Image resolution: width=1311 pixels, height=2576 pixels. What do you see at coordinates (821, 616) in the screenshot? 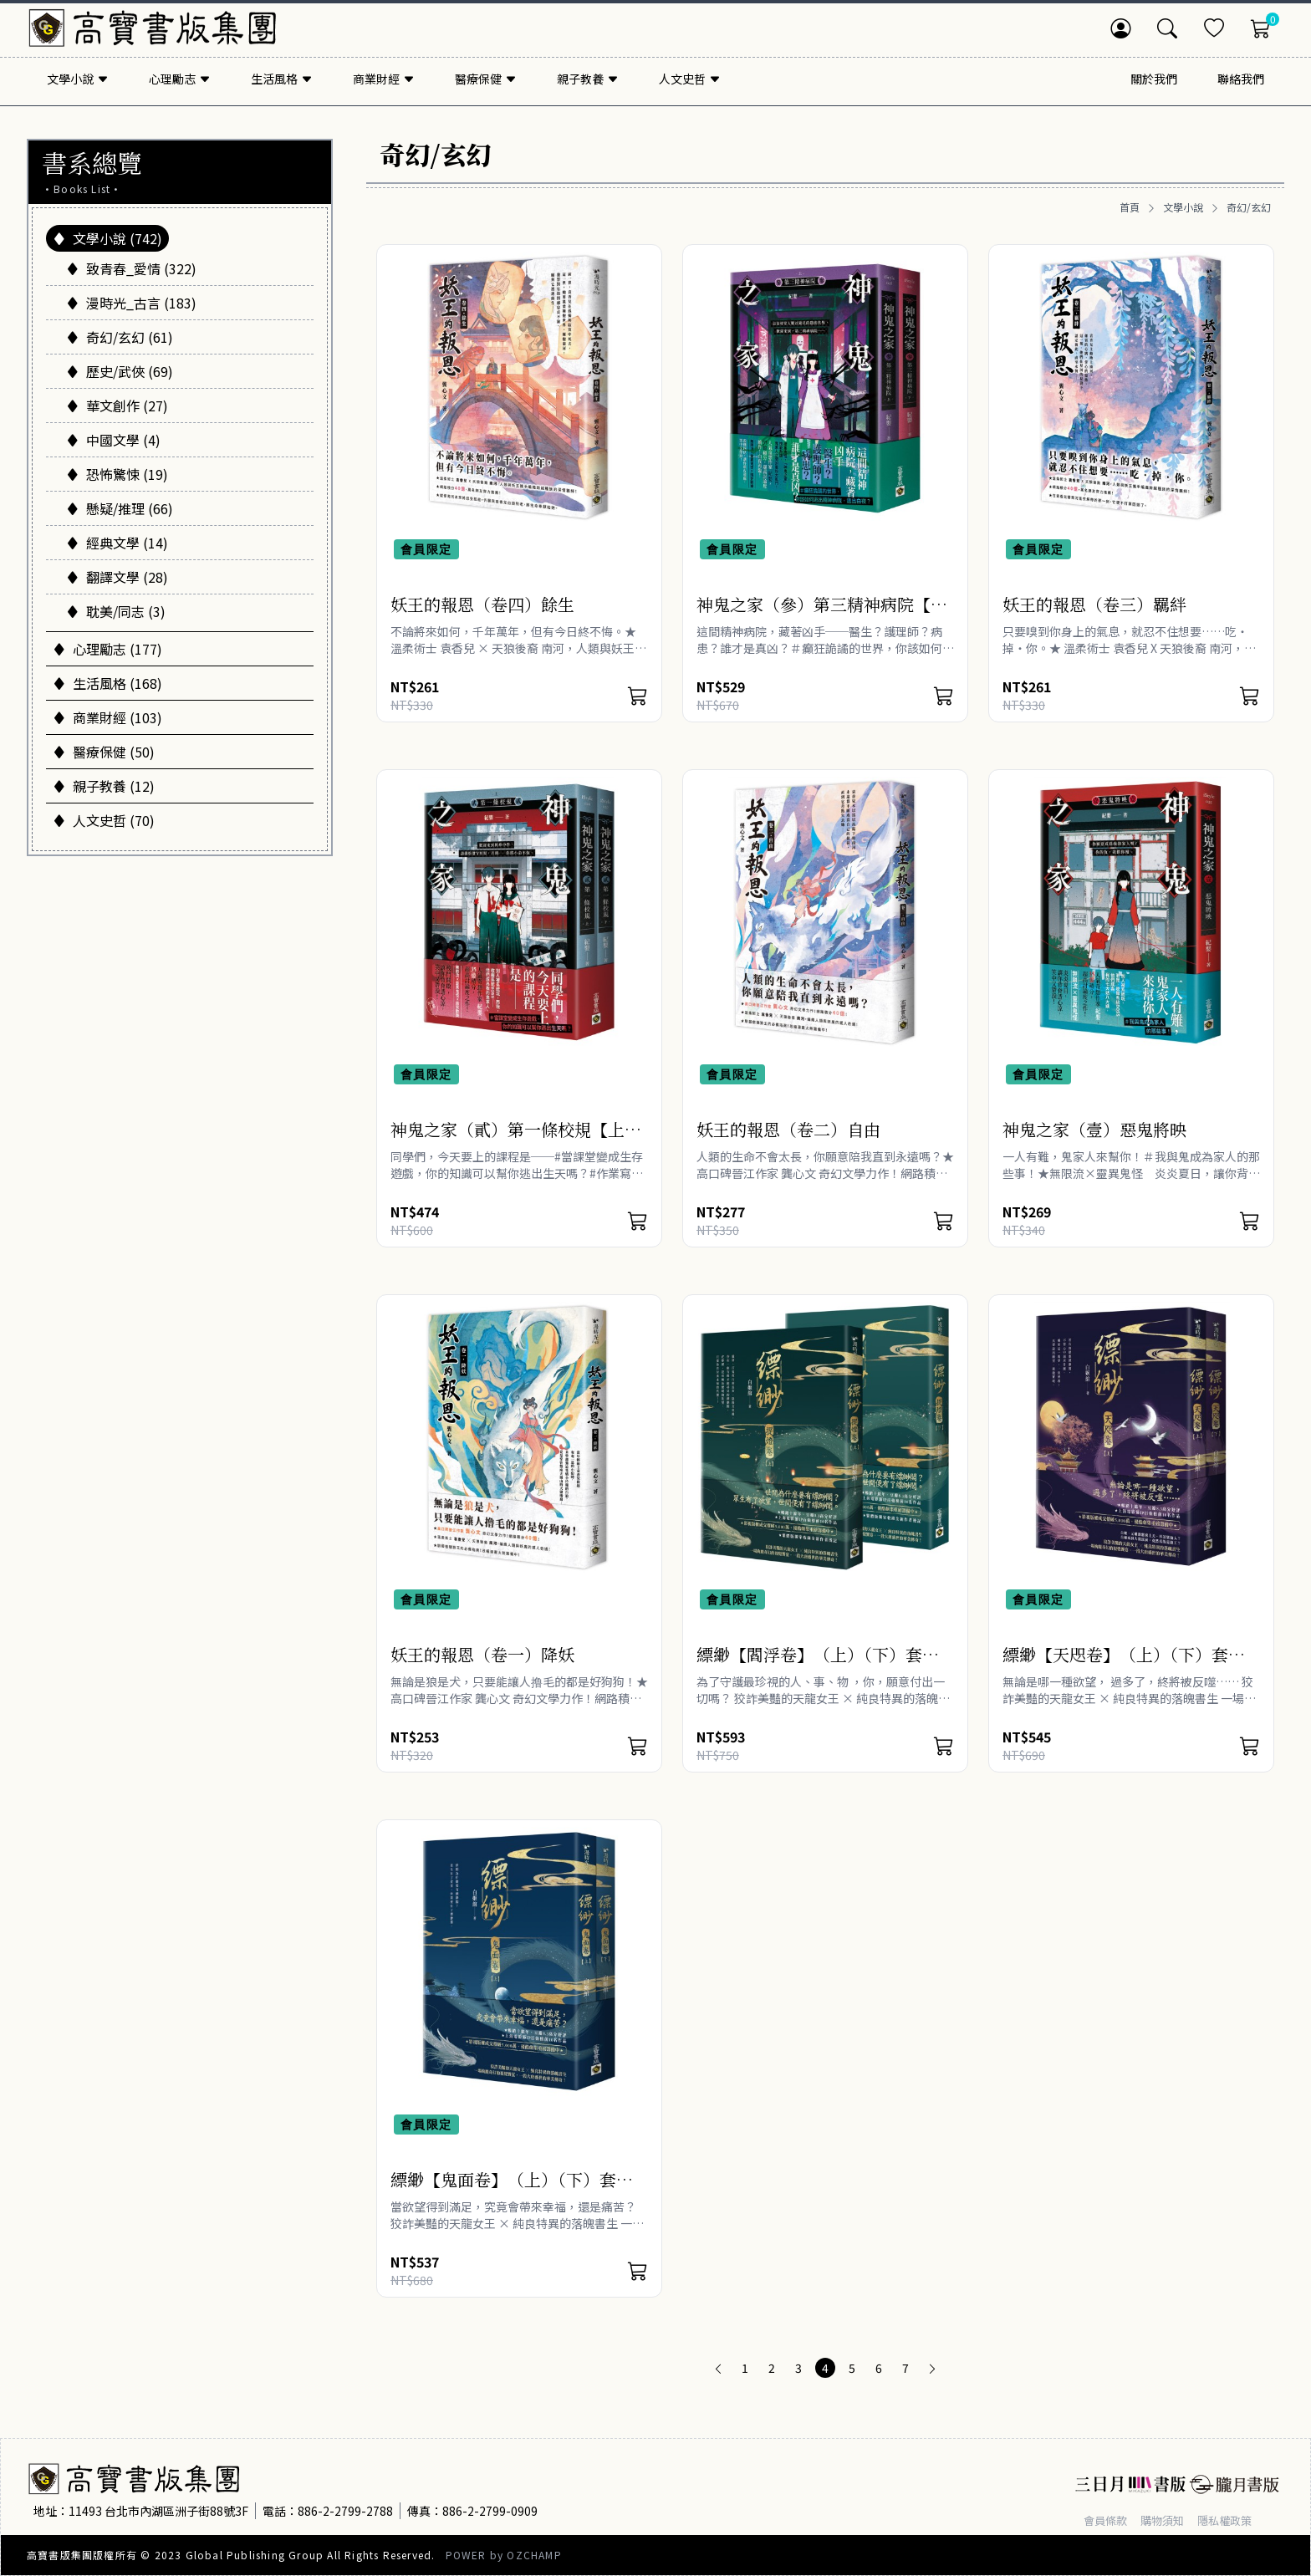
I see `神鬼之家（參）第三精神病院【上下冊不分售】` at bounding box center [821, 616].